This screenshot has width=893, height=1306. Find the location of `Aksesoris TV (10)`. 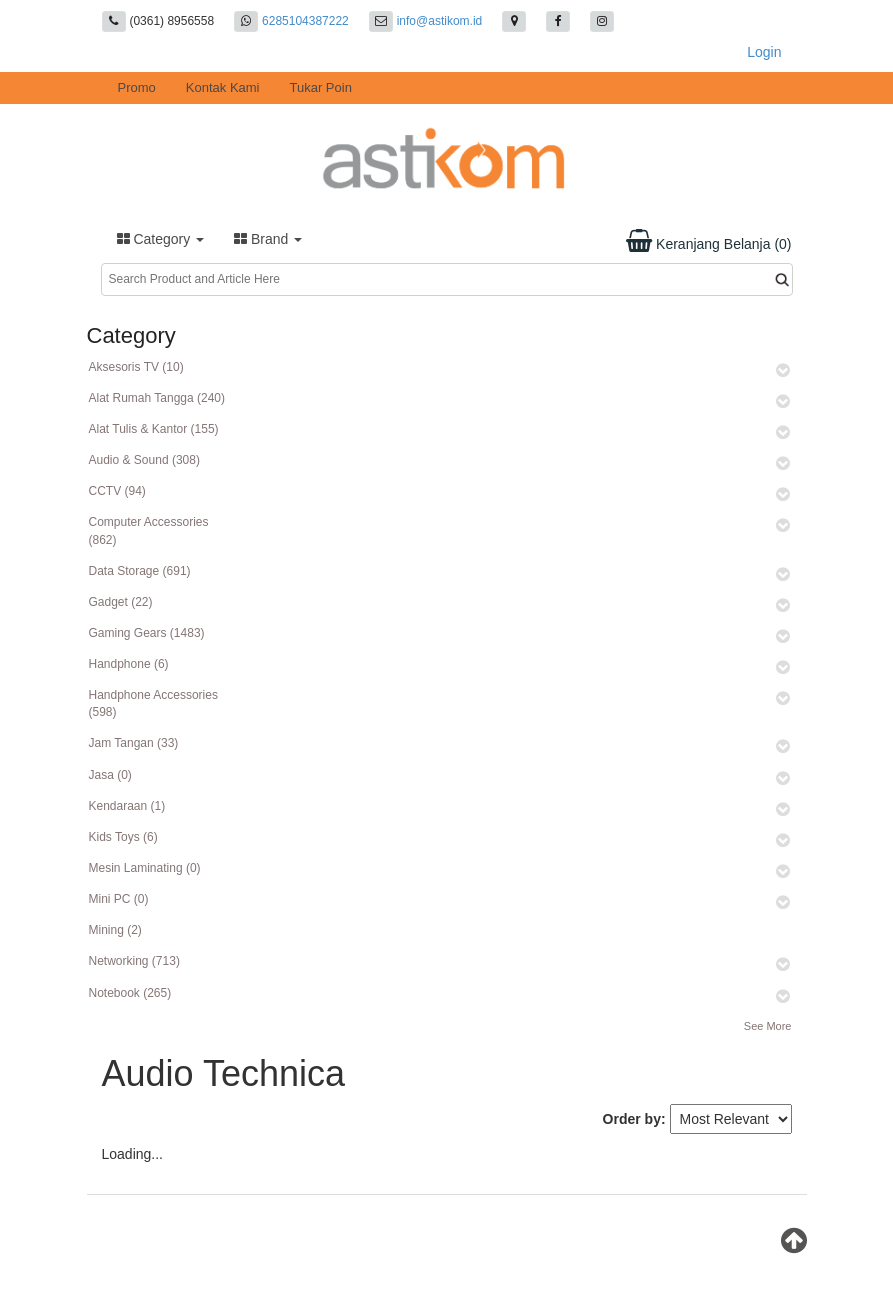

Aksesoris TV (10) is located at coordinates (136, 367).